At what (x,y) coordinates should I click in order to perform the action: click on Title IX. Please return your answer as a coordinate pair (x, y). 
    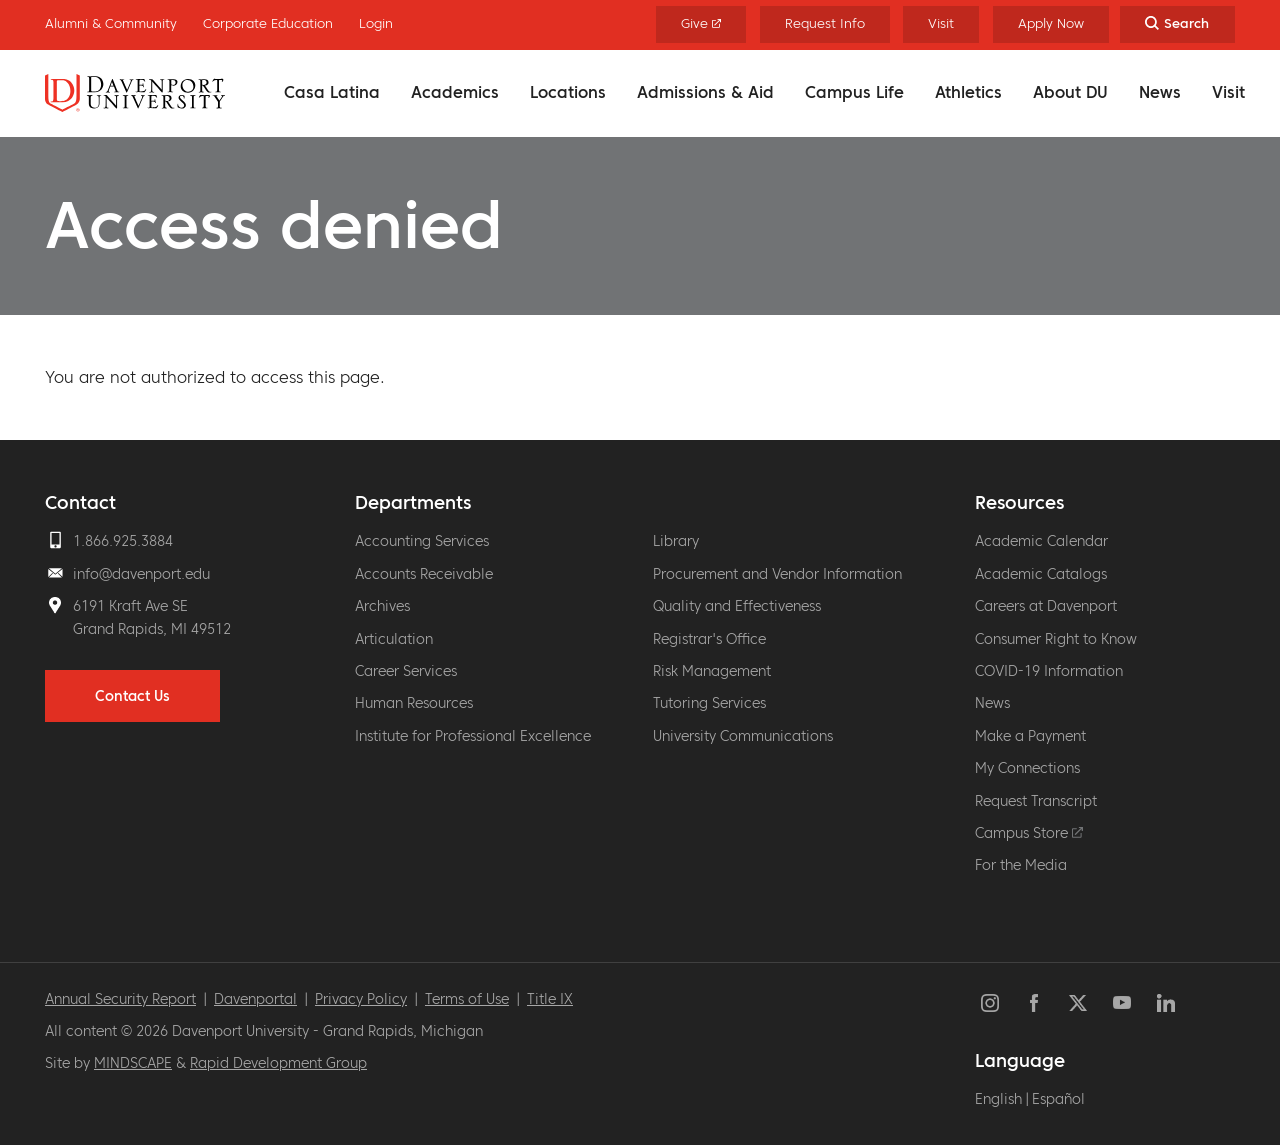
    Looking at the image, I should click on (550, 999).